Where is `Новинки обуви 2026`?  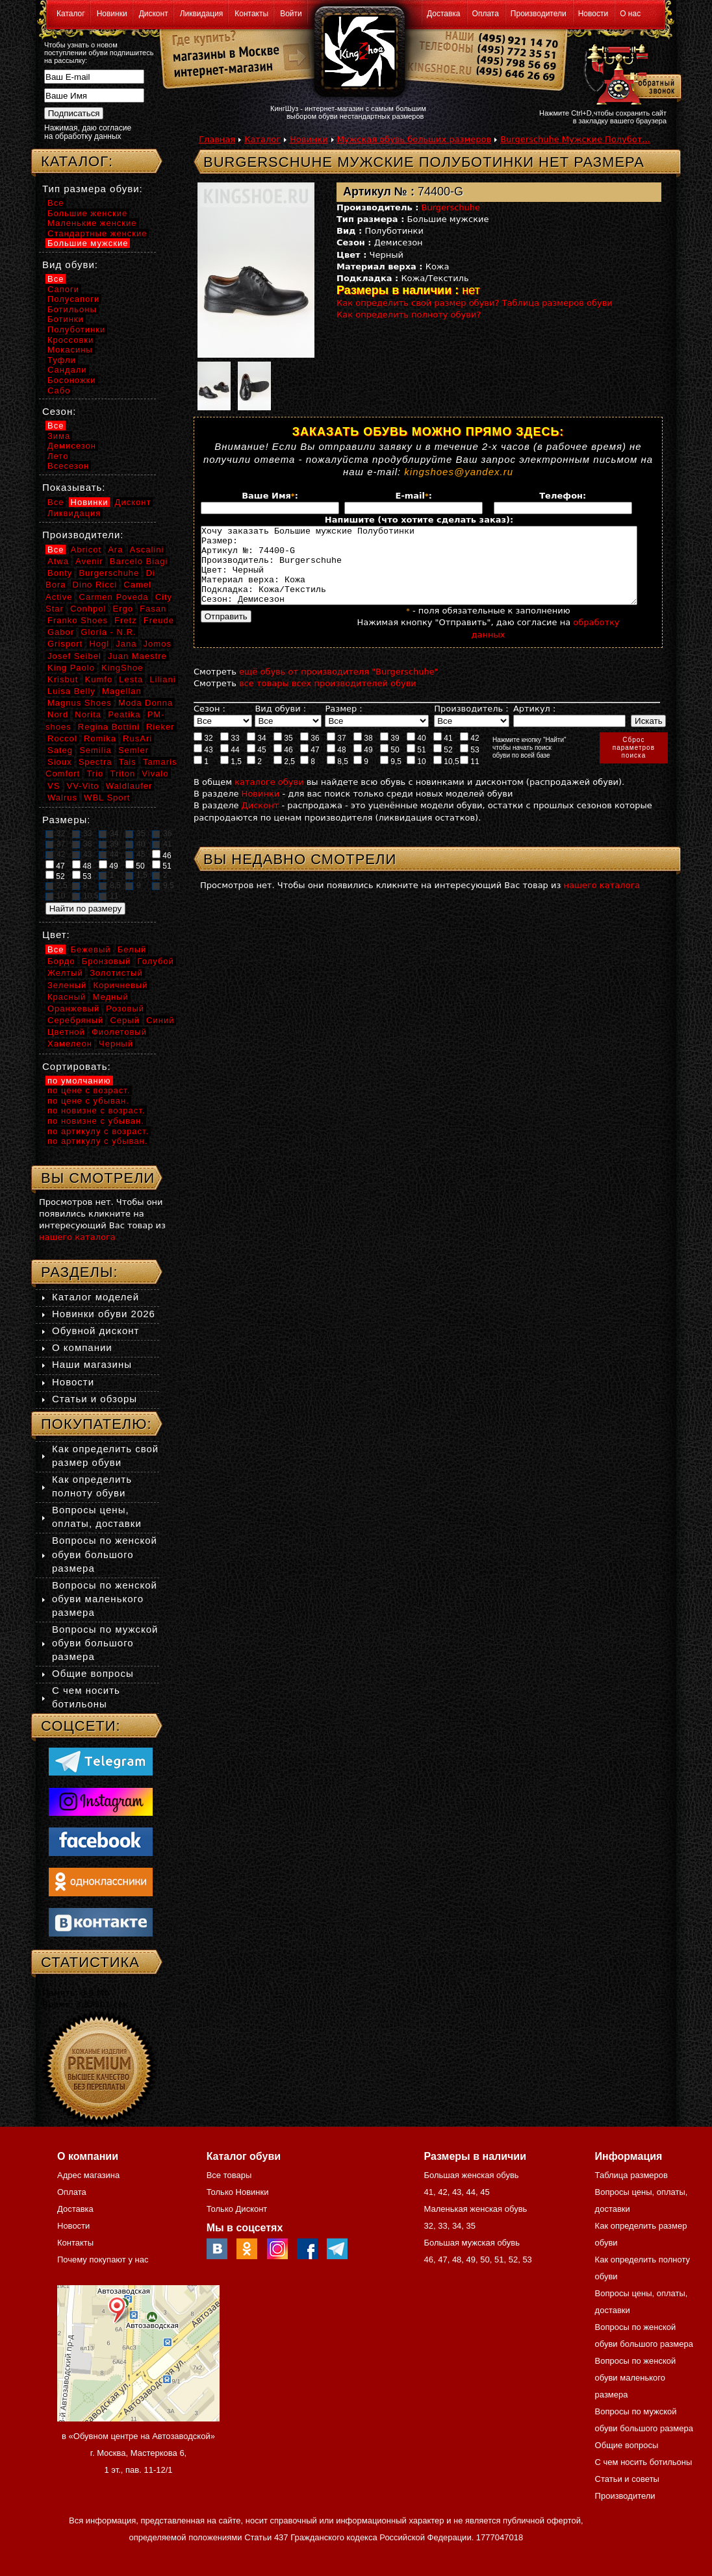 Новинки обуви 2026 is located at coordinates (103, 1313).